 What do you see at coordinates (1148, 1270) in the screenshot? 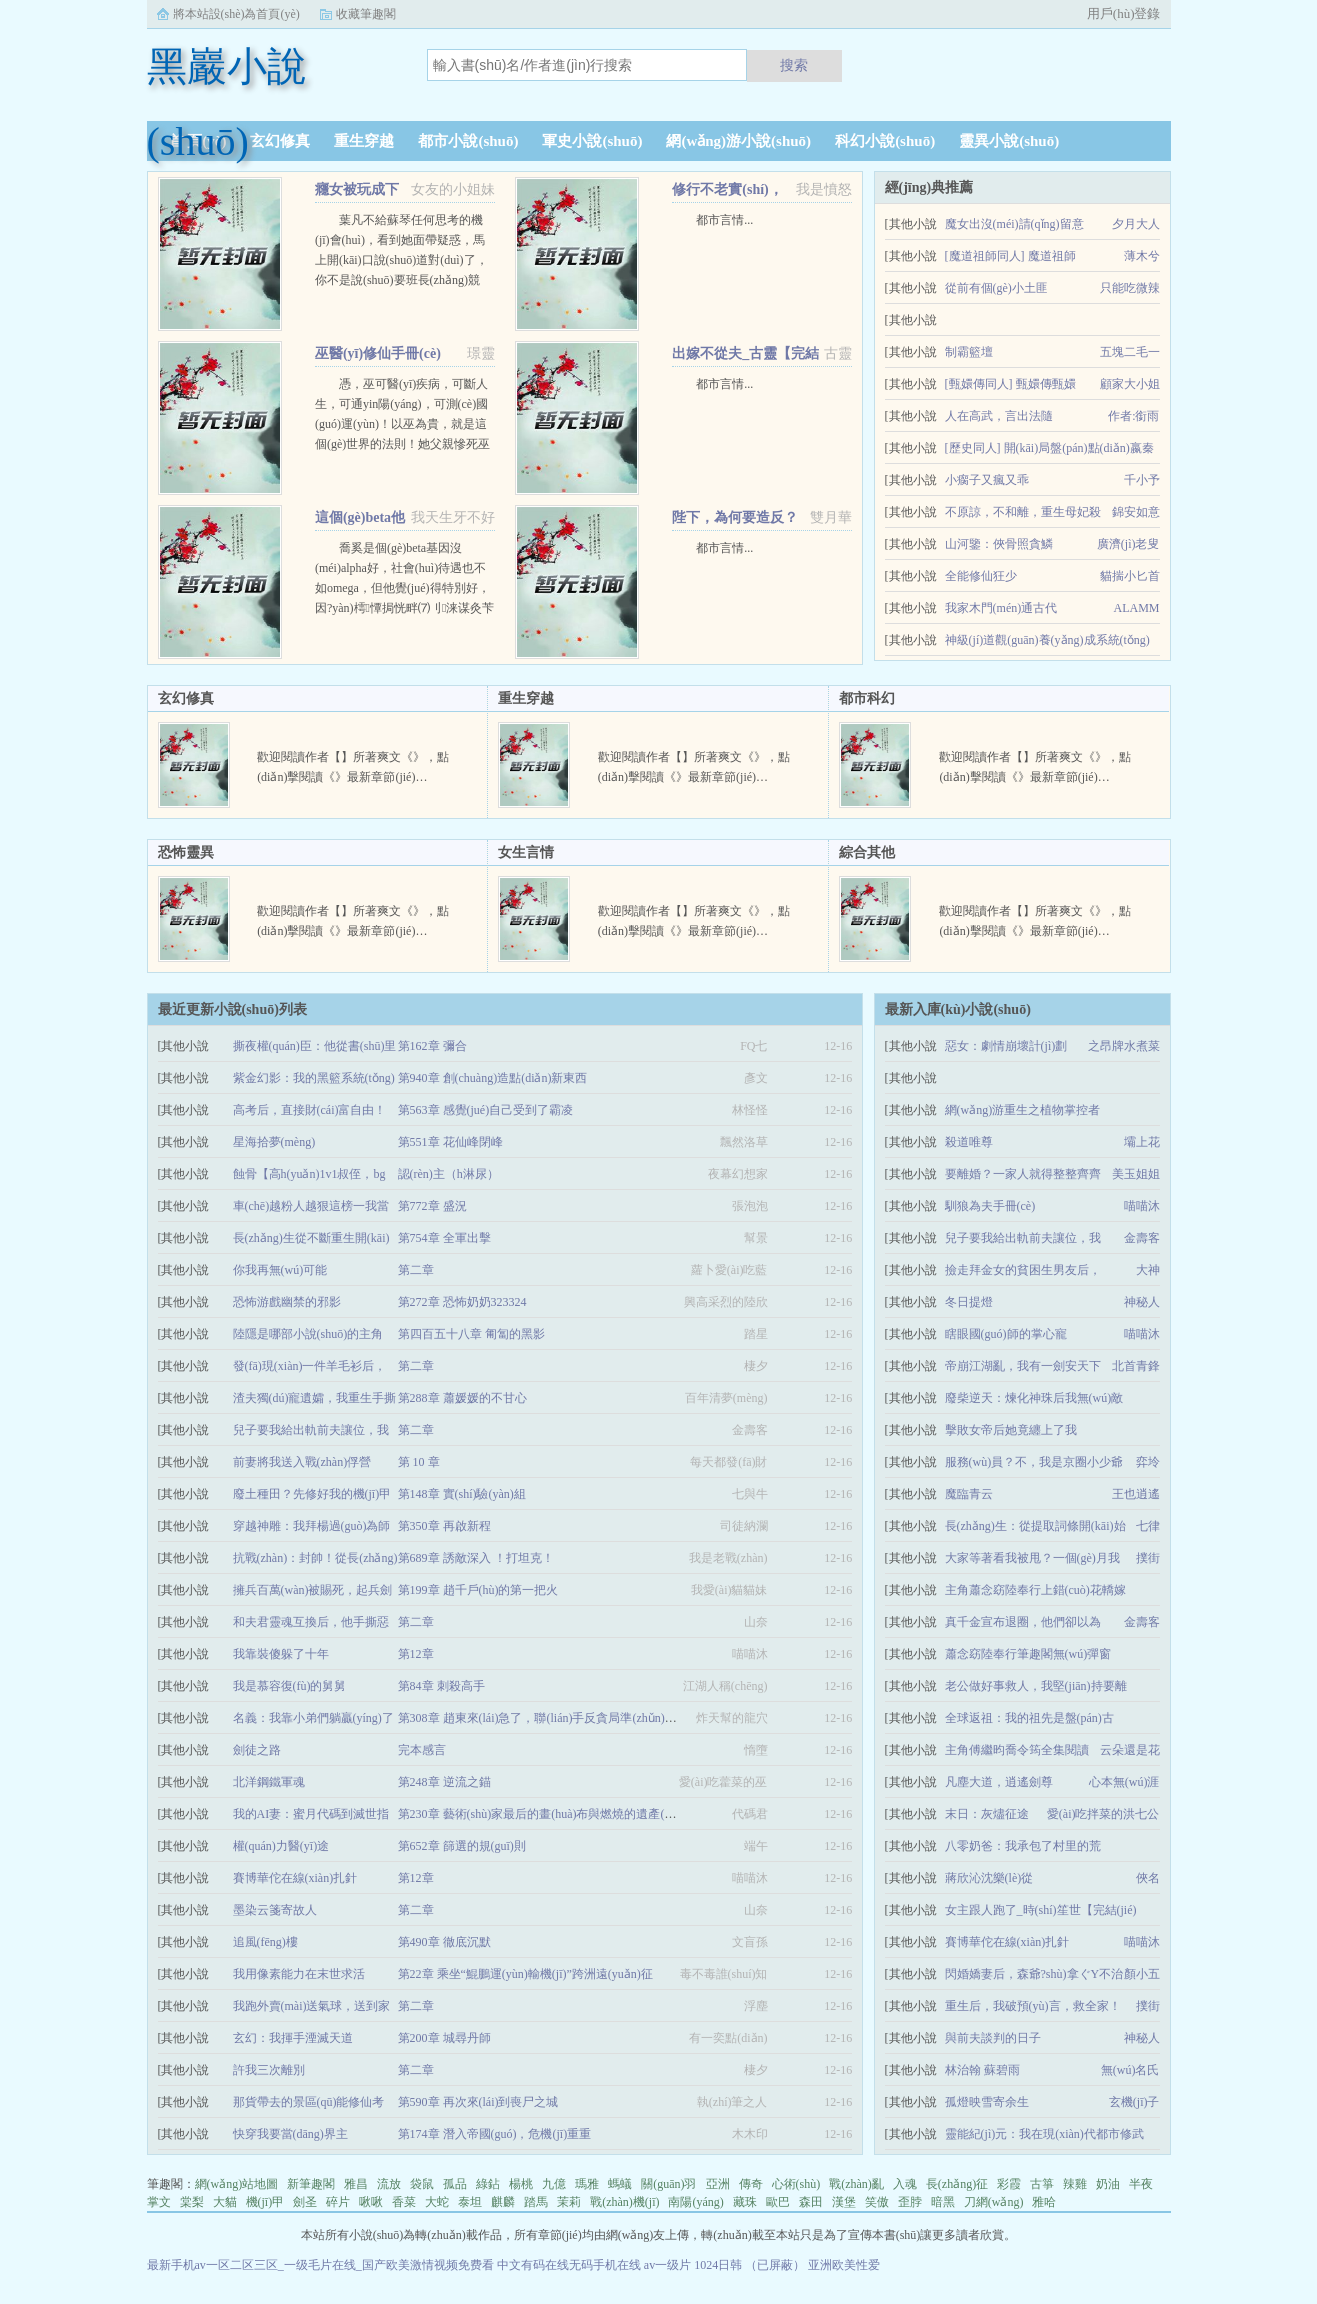
I see `大神` at bounding box center [1148, 1270].